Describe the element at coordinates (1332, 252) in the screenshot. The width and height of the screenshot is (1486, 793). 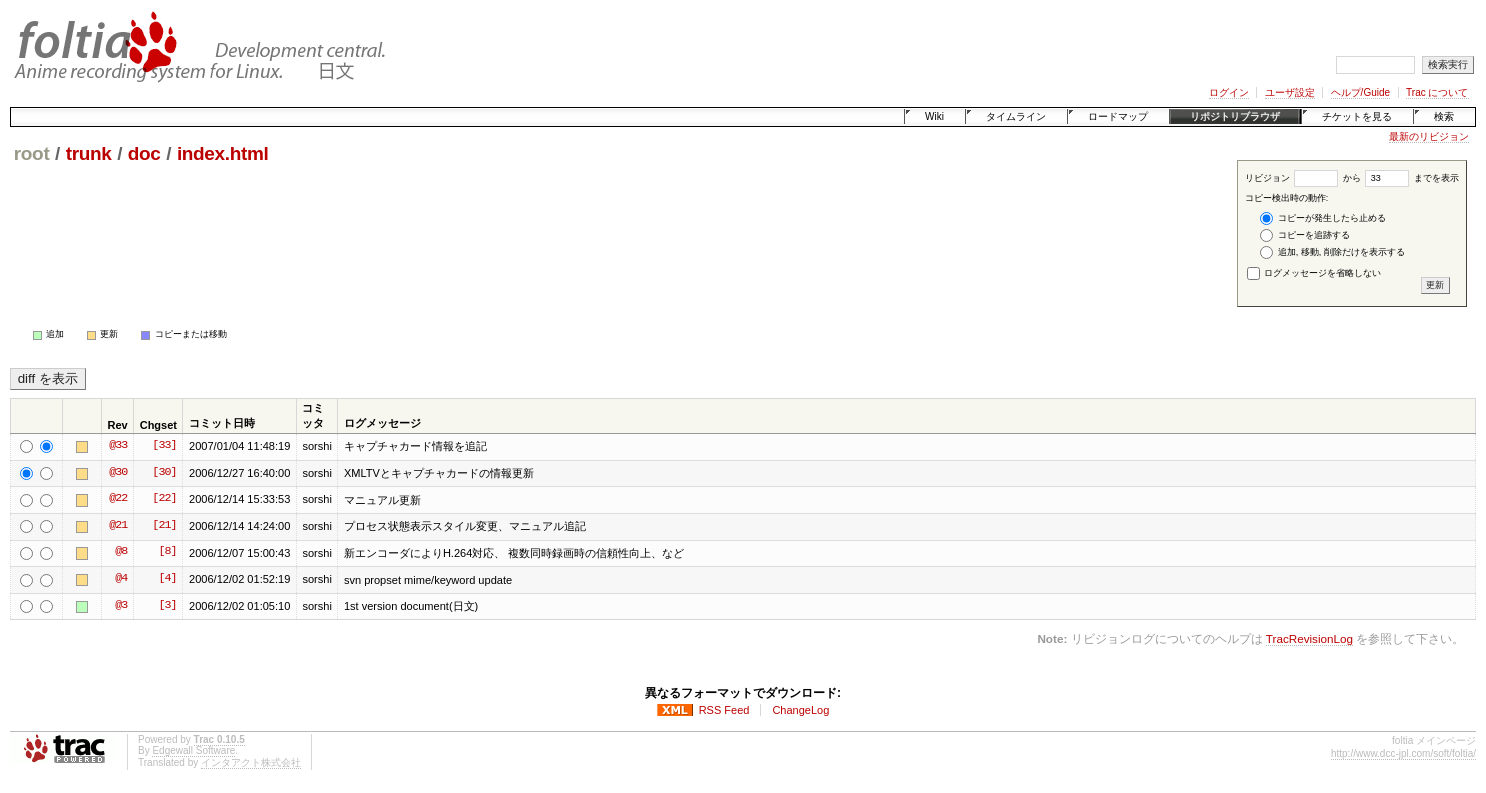
I see `追加, 移動, 削除だけを表示する` at that location.